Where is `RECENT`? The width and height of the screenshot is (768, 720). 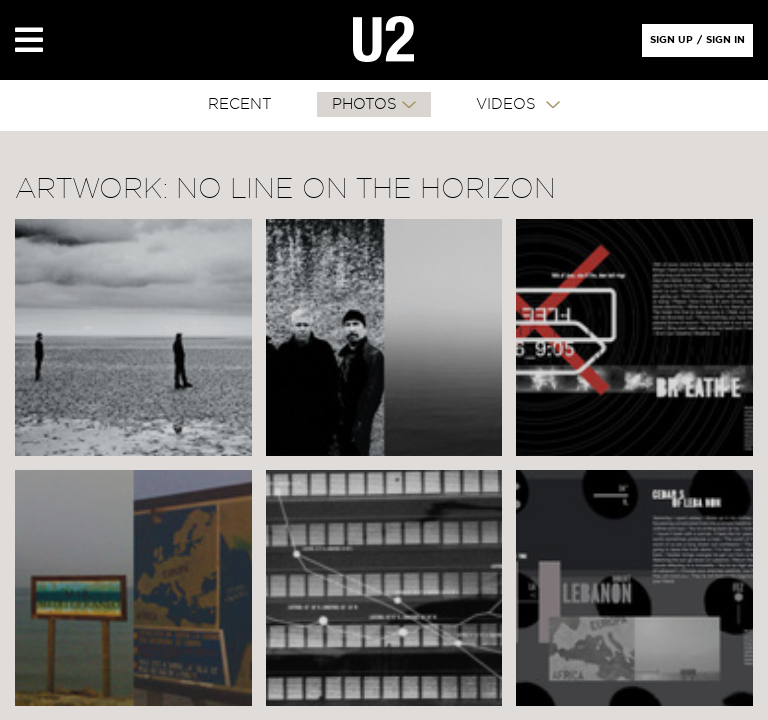 RECENT is located at coordinates (240, 104).